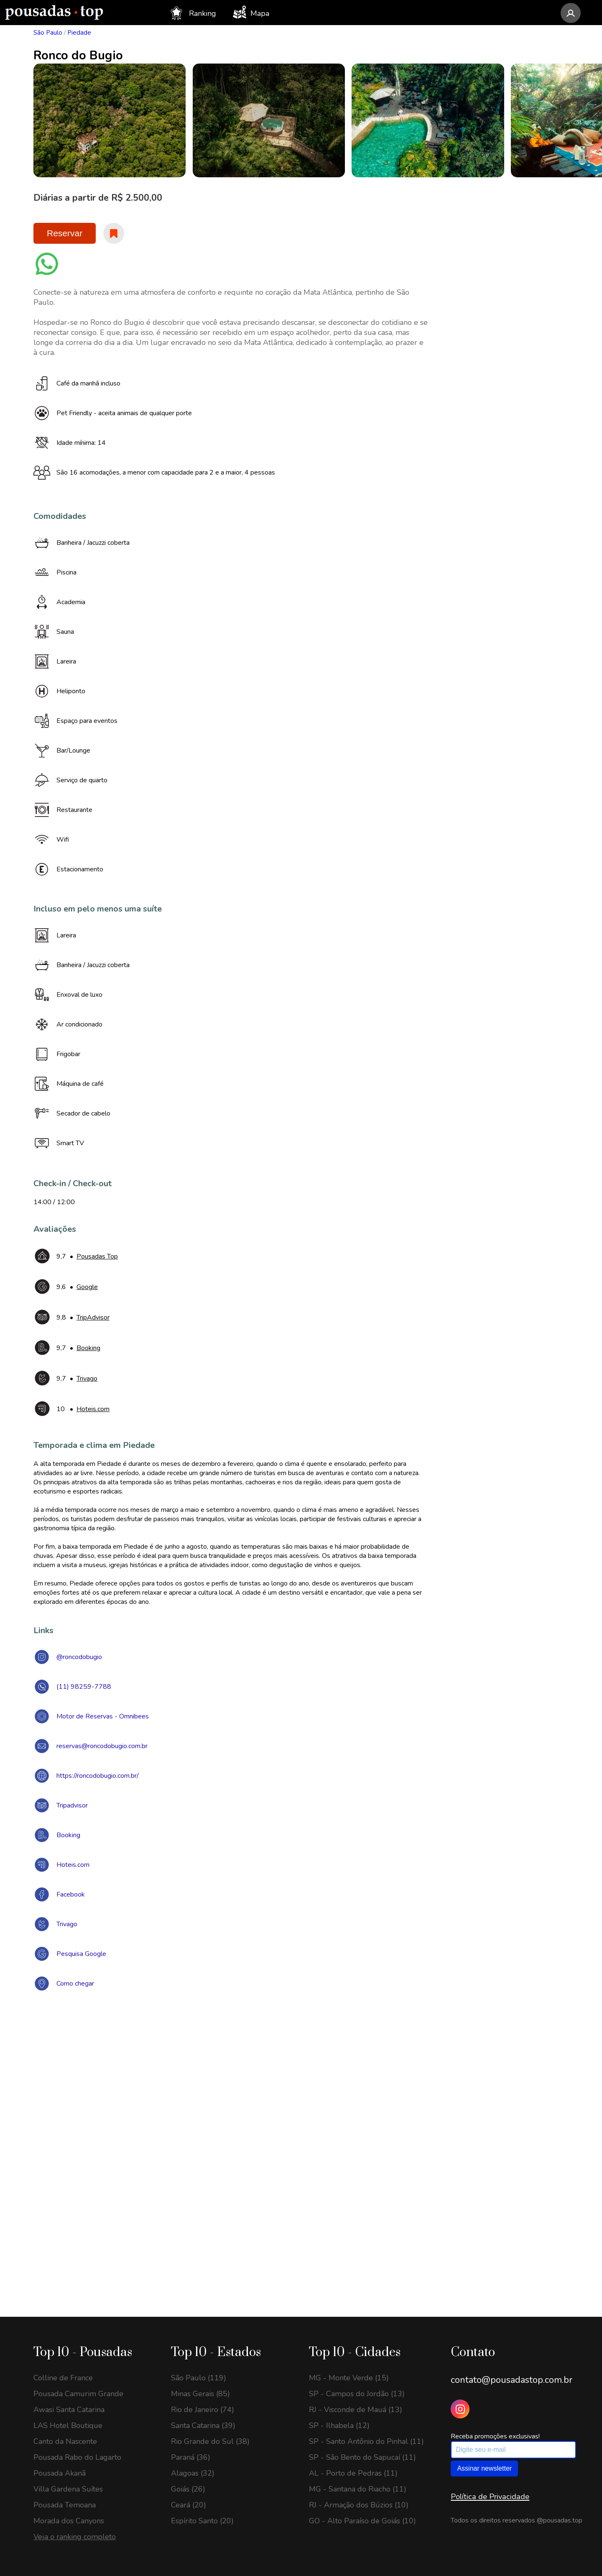 The image size is (602, 2576). What do you see at coordinates (210, 2441) in the screenshot?
I see `Rio Grande do Sul (38)` at bounding box center [210, 2441].